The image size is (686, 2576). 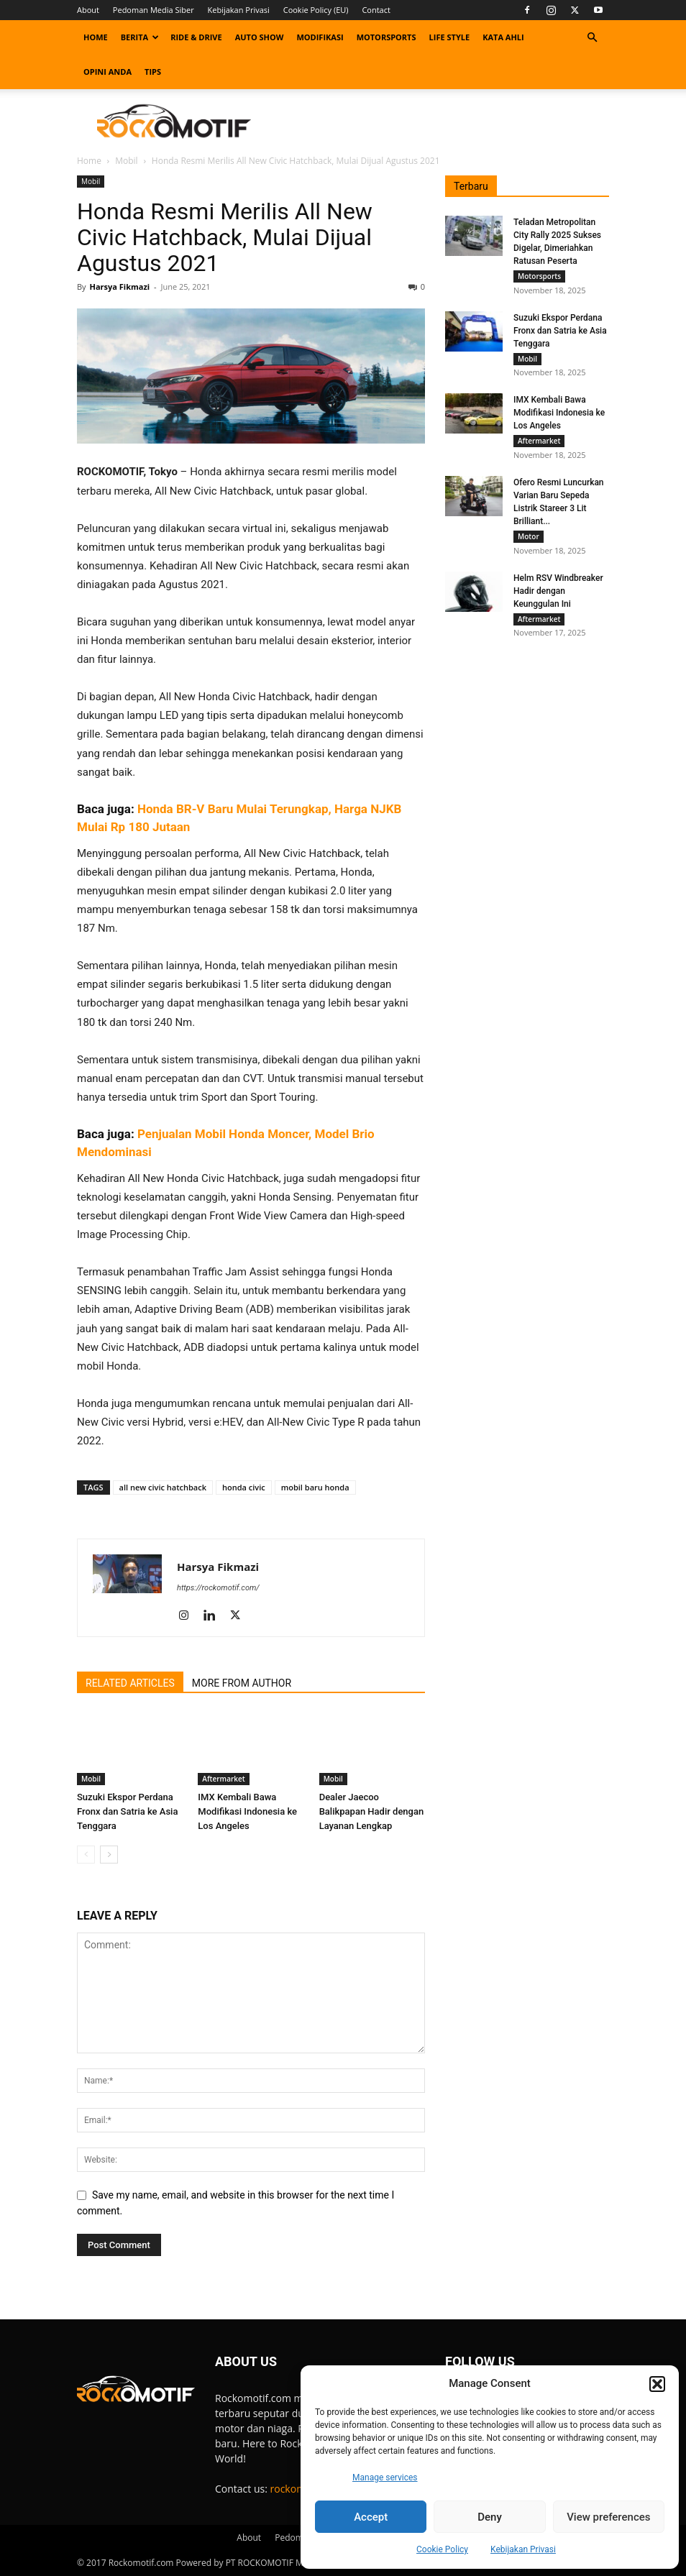 I want to click on [next-page], so click(x=109, y=1855).